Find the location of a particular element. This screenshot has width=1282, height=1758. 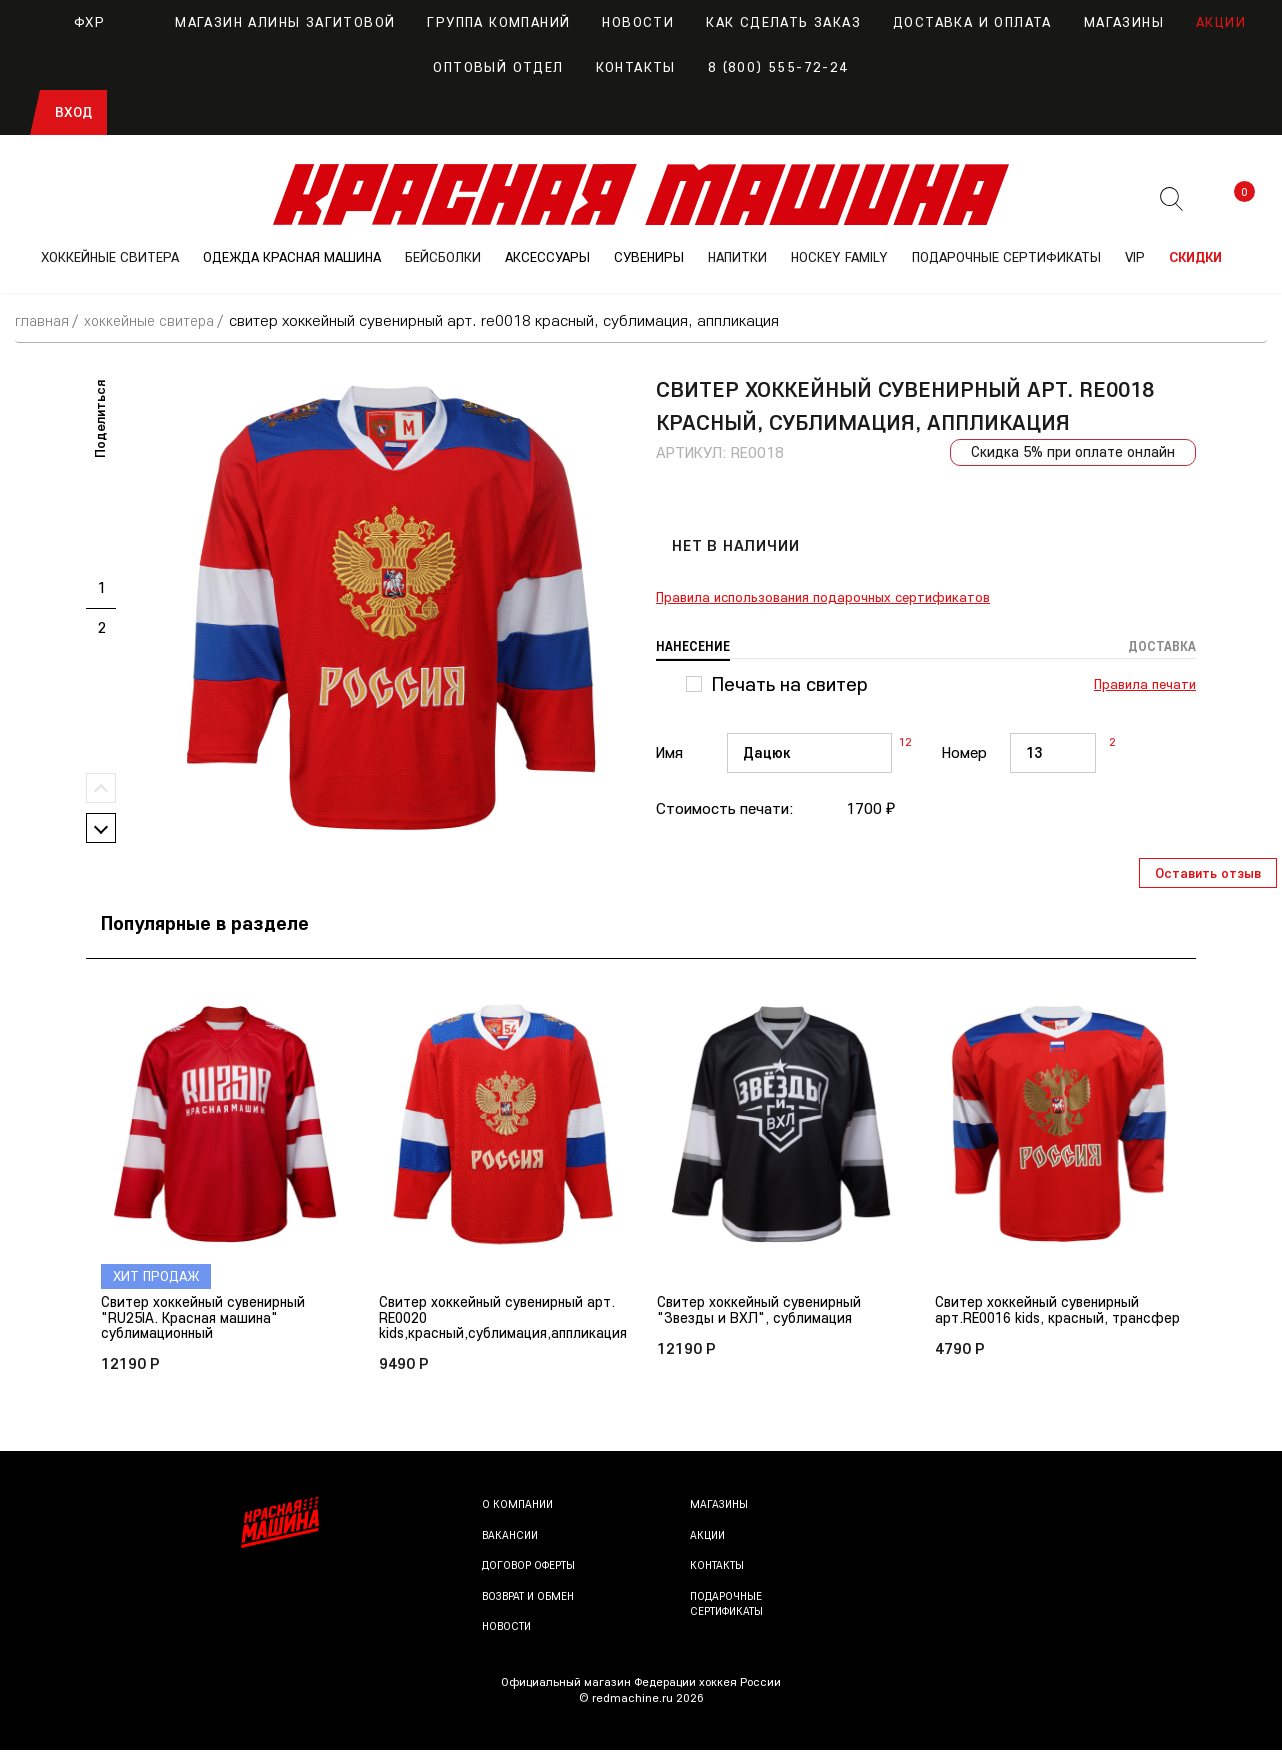

Контакты is located at coordinates (636, 67).